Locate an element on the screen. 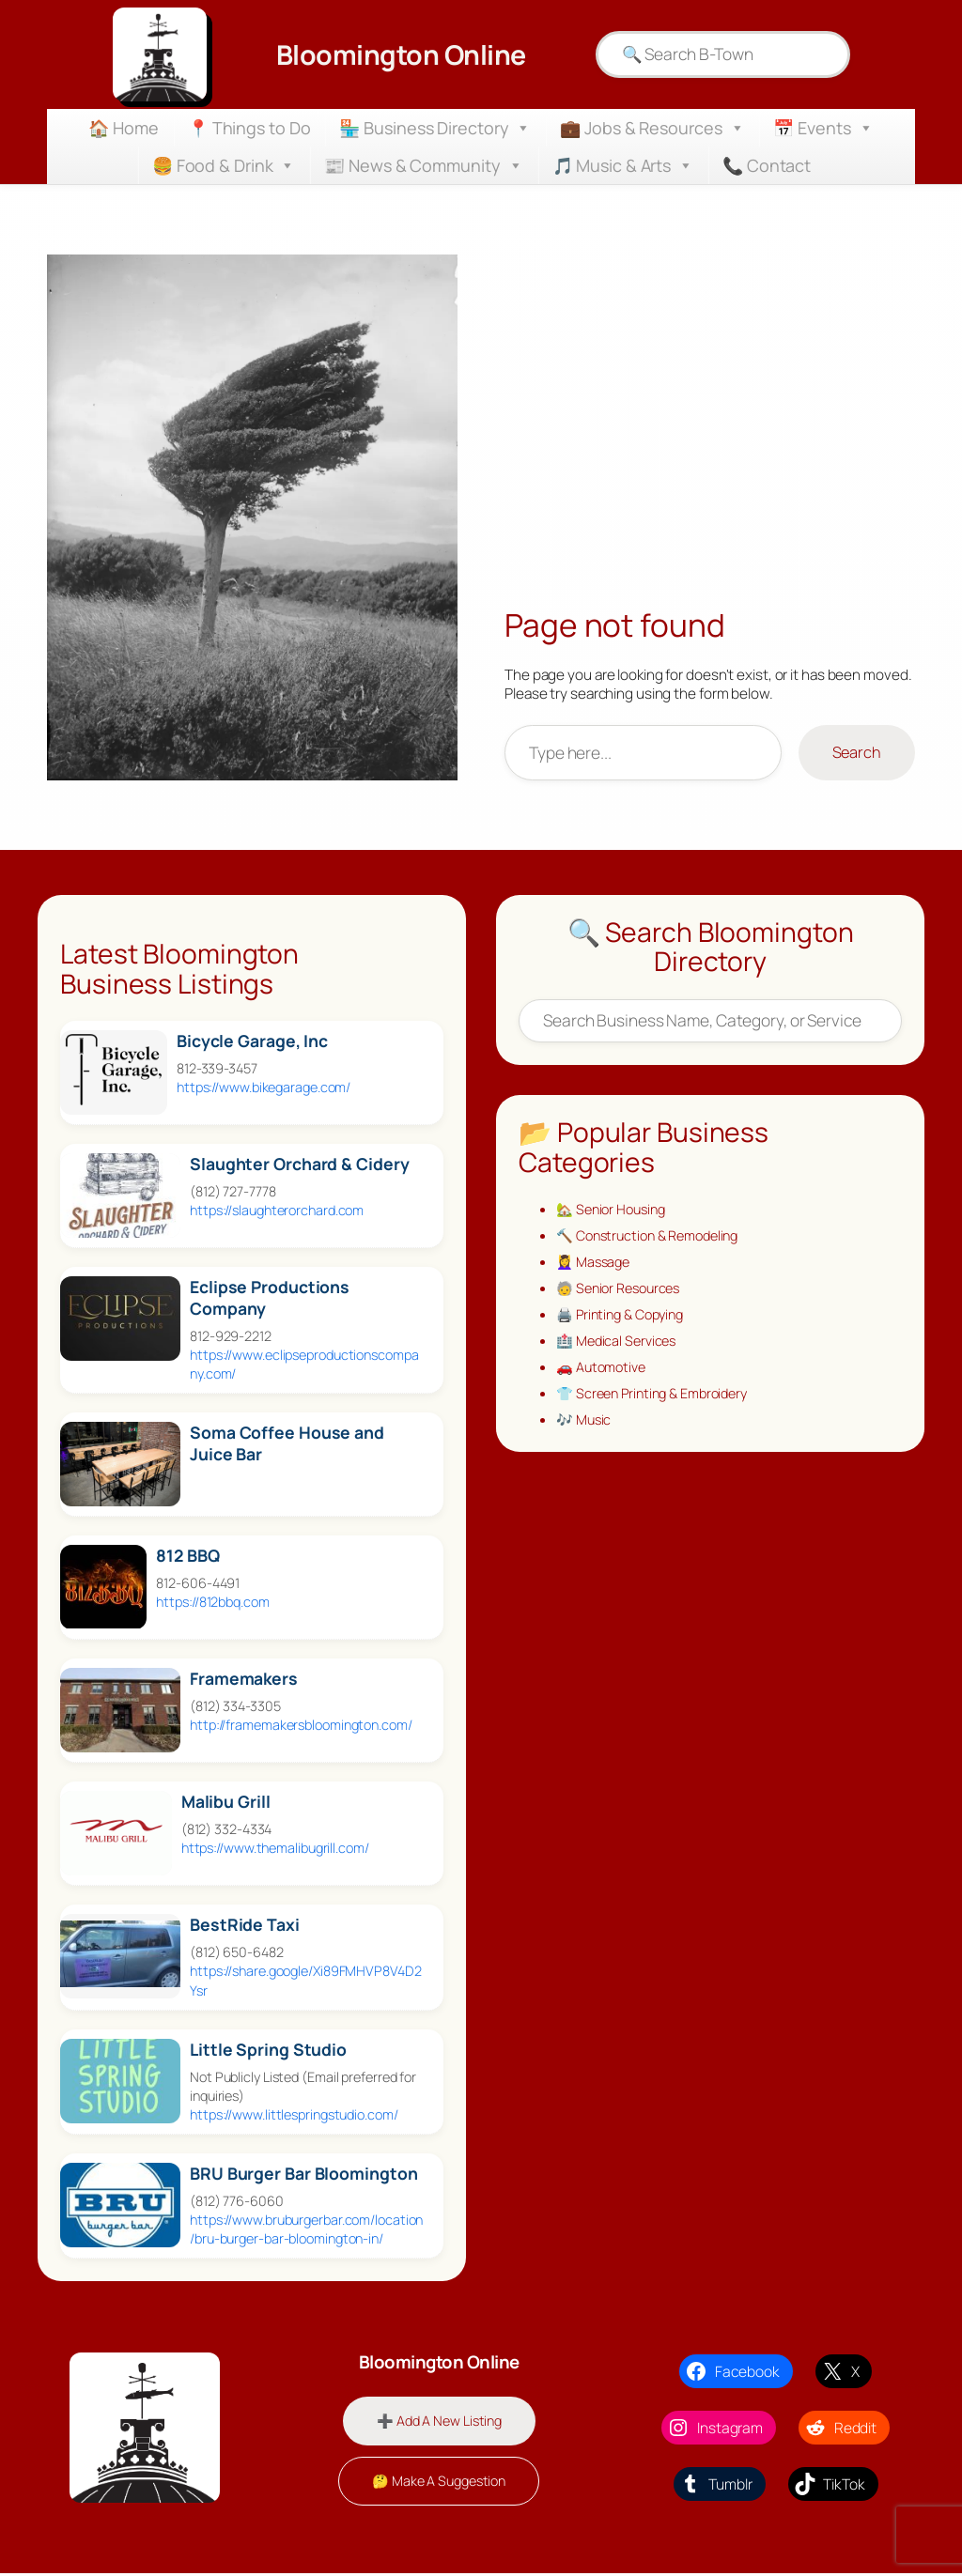 Image resolution: width=962 pixels, height=2576 pixels. Bloomington Online is located at coordinates (401, 54).